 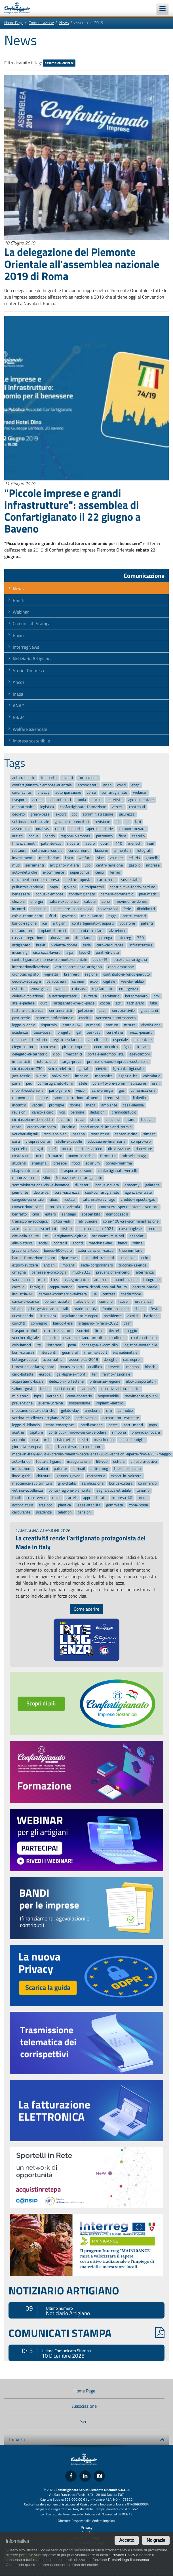 I want to click on nuovo-ospedale, so click(x=81, y=1156).